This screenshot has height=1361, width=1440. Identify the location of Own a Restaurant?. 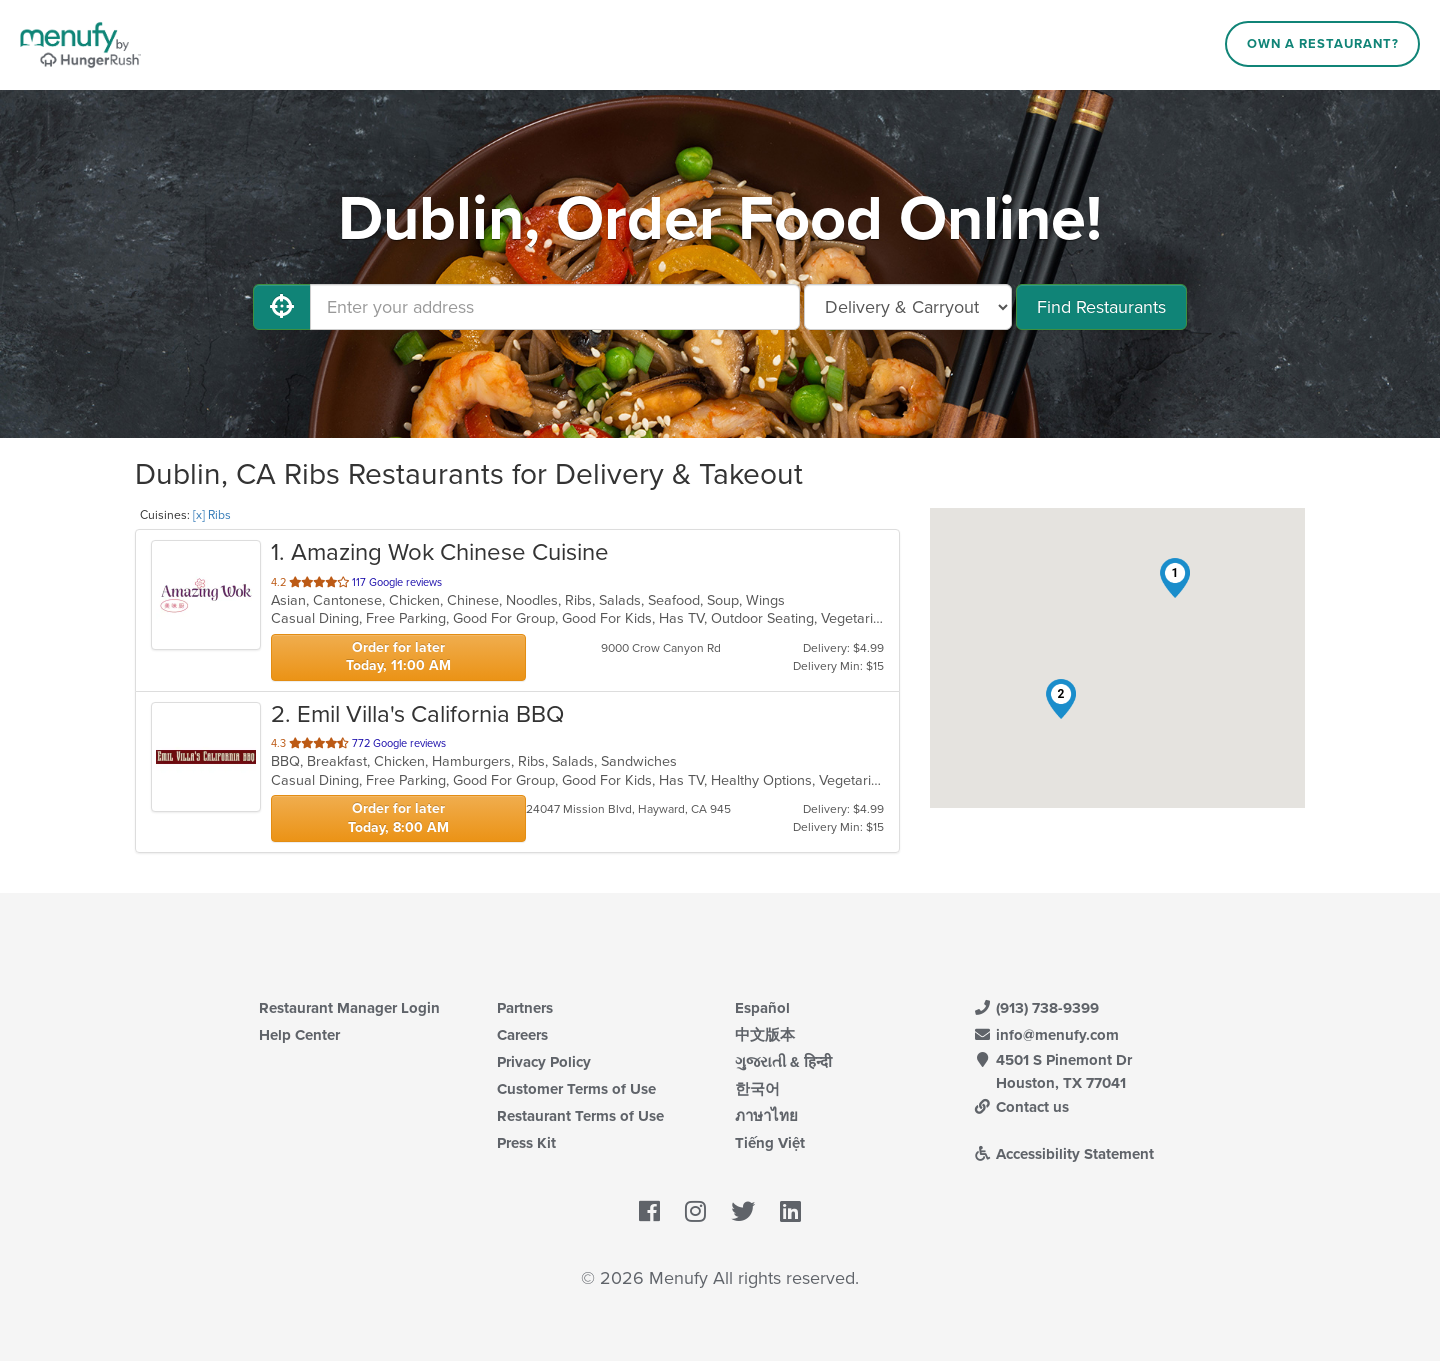
(1323, 44).